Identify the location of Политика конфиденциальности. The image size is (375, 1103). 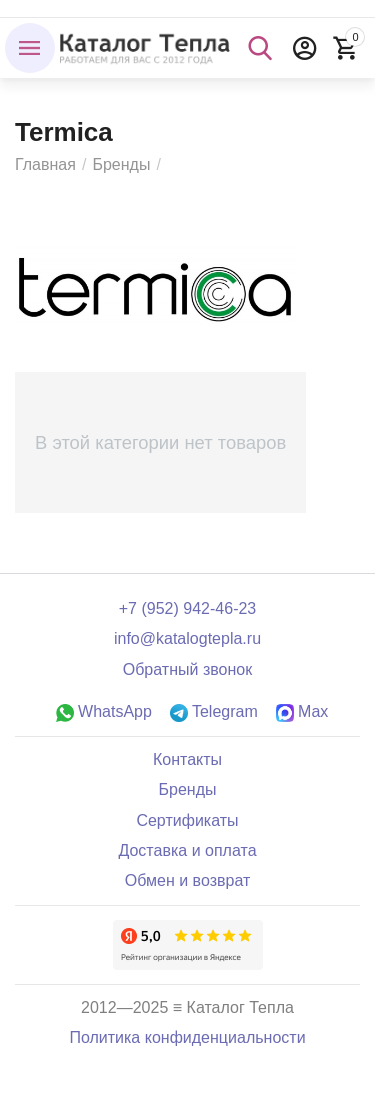
(187, 1037).